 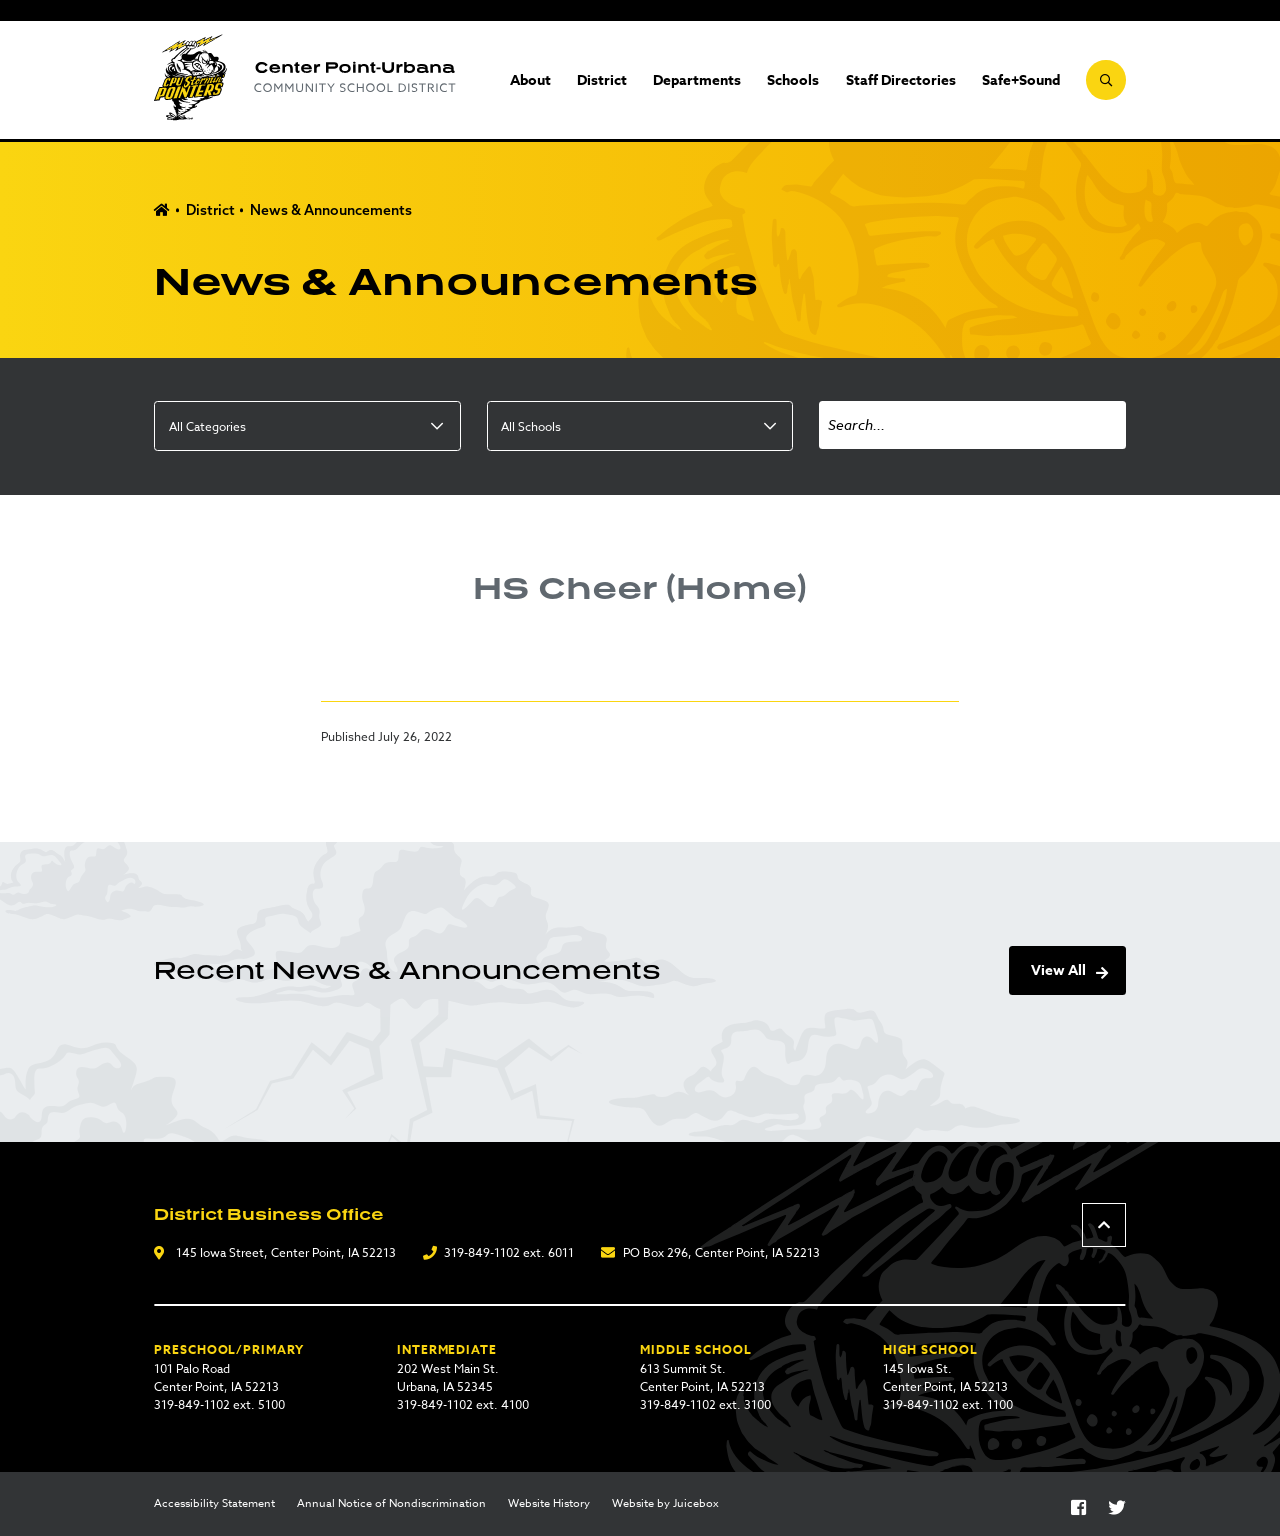 I want to click on Accessibility Statement, so click(x=214, y=1504).